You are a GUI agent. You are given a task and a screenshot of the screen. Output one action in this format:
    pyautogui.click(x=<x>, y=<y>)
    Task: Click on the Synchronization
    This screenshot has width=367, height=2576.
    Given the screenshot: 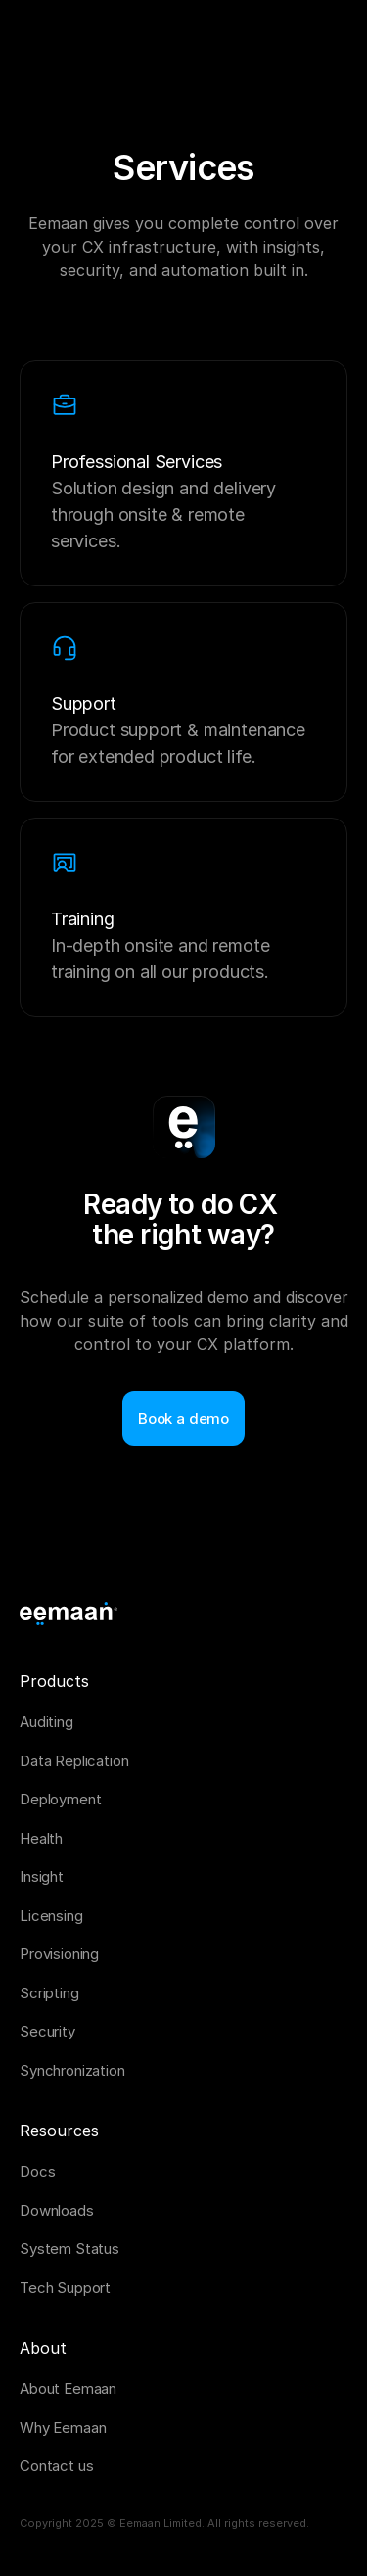 What is the action you would take?
    pyautogui.click(x=72, y=2070)
    